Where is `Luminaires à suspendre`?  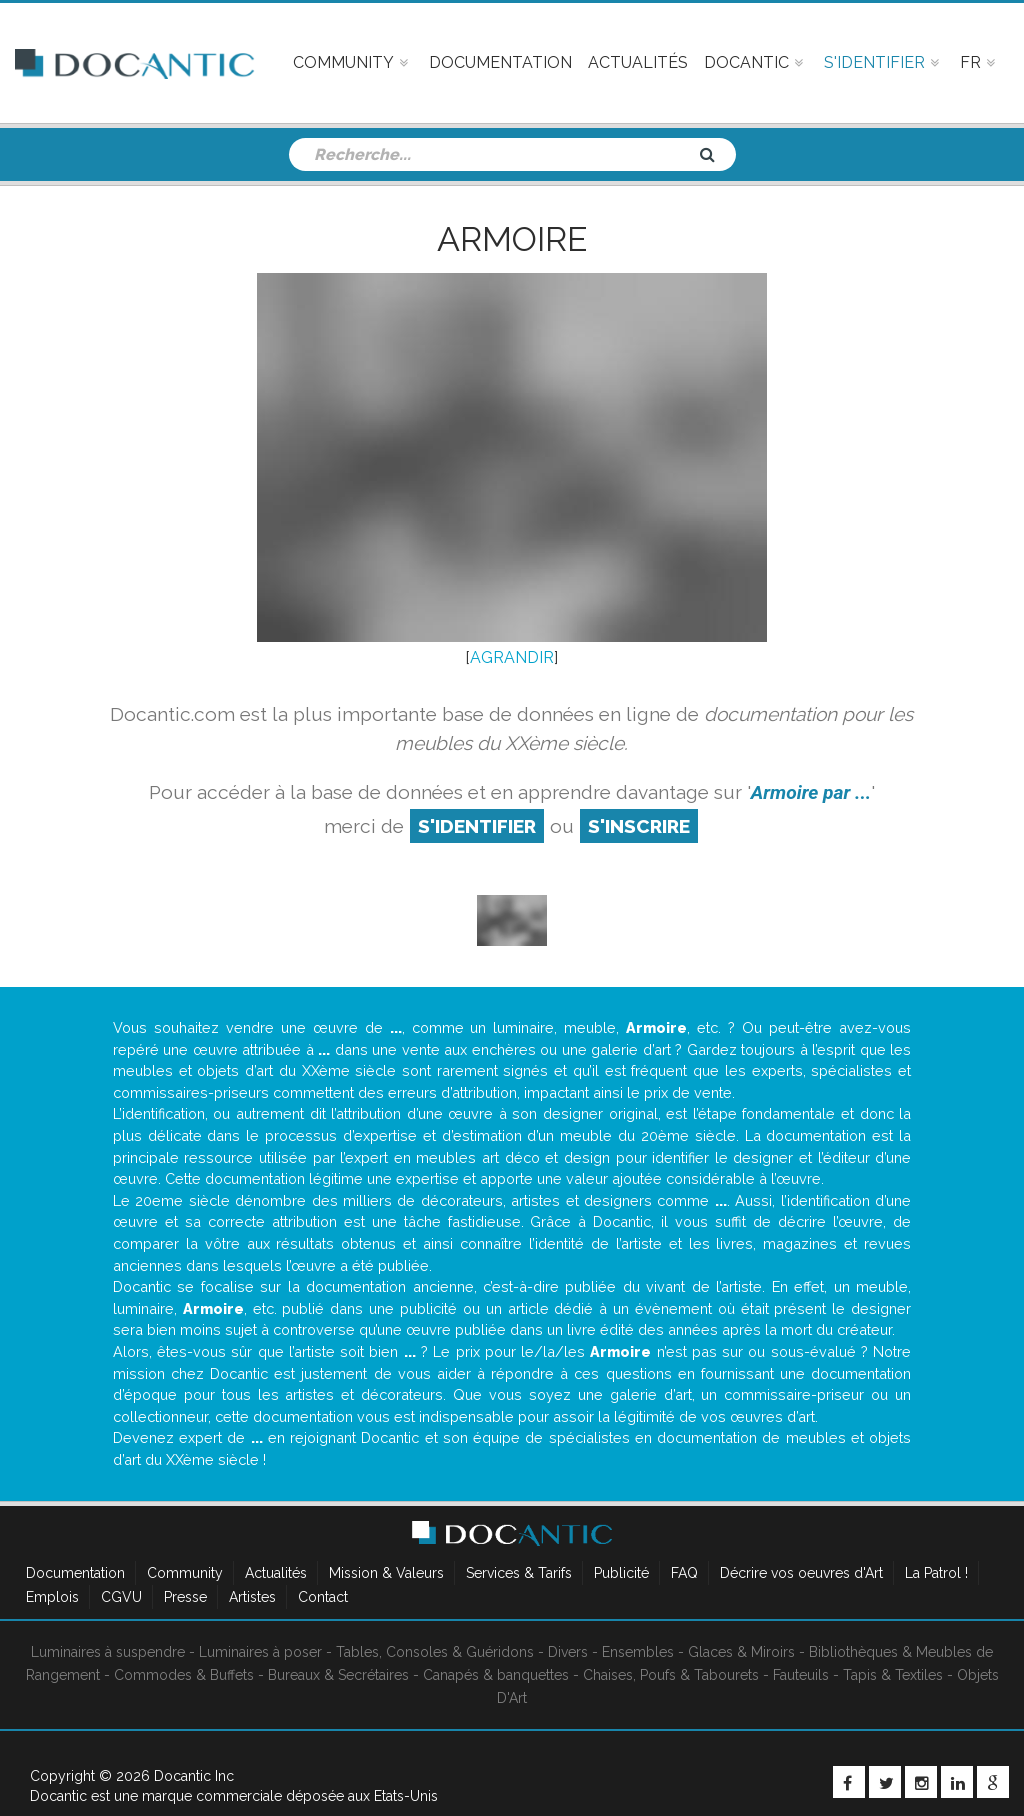
Luminaires à suspendre is located at coordinates (108, 1652).